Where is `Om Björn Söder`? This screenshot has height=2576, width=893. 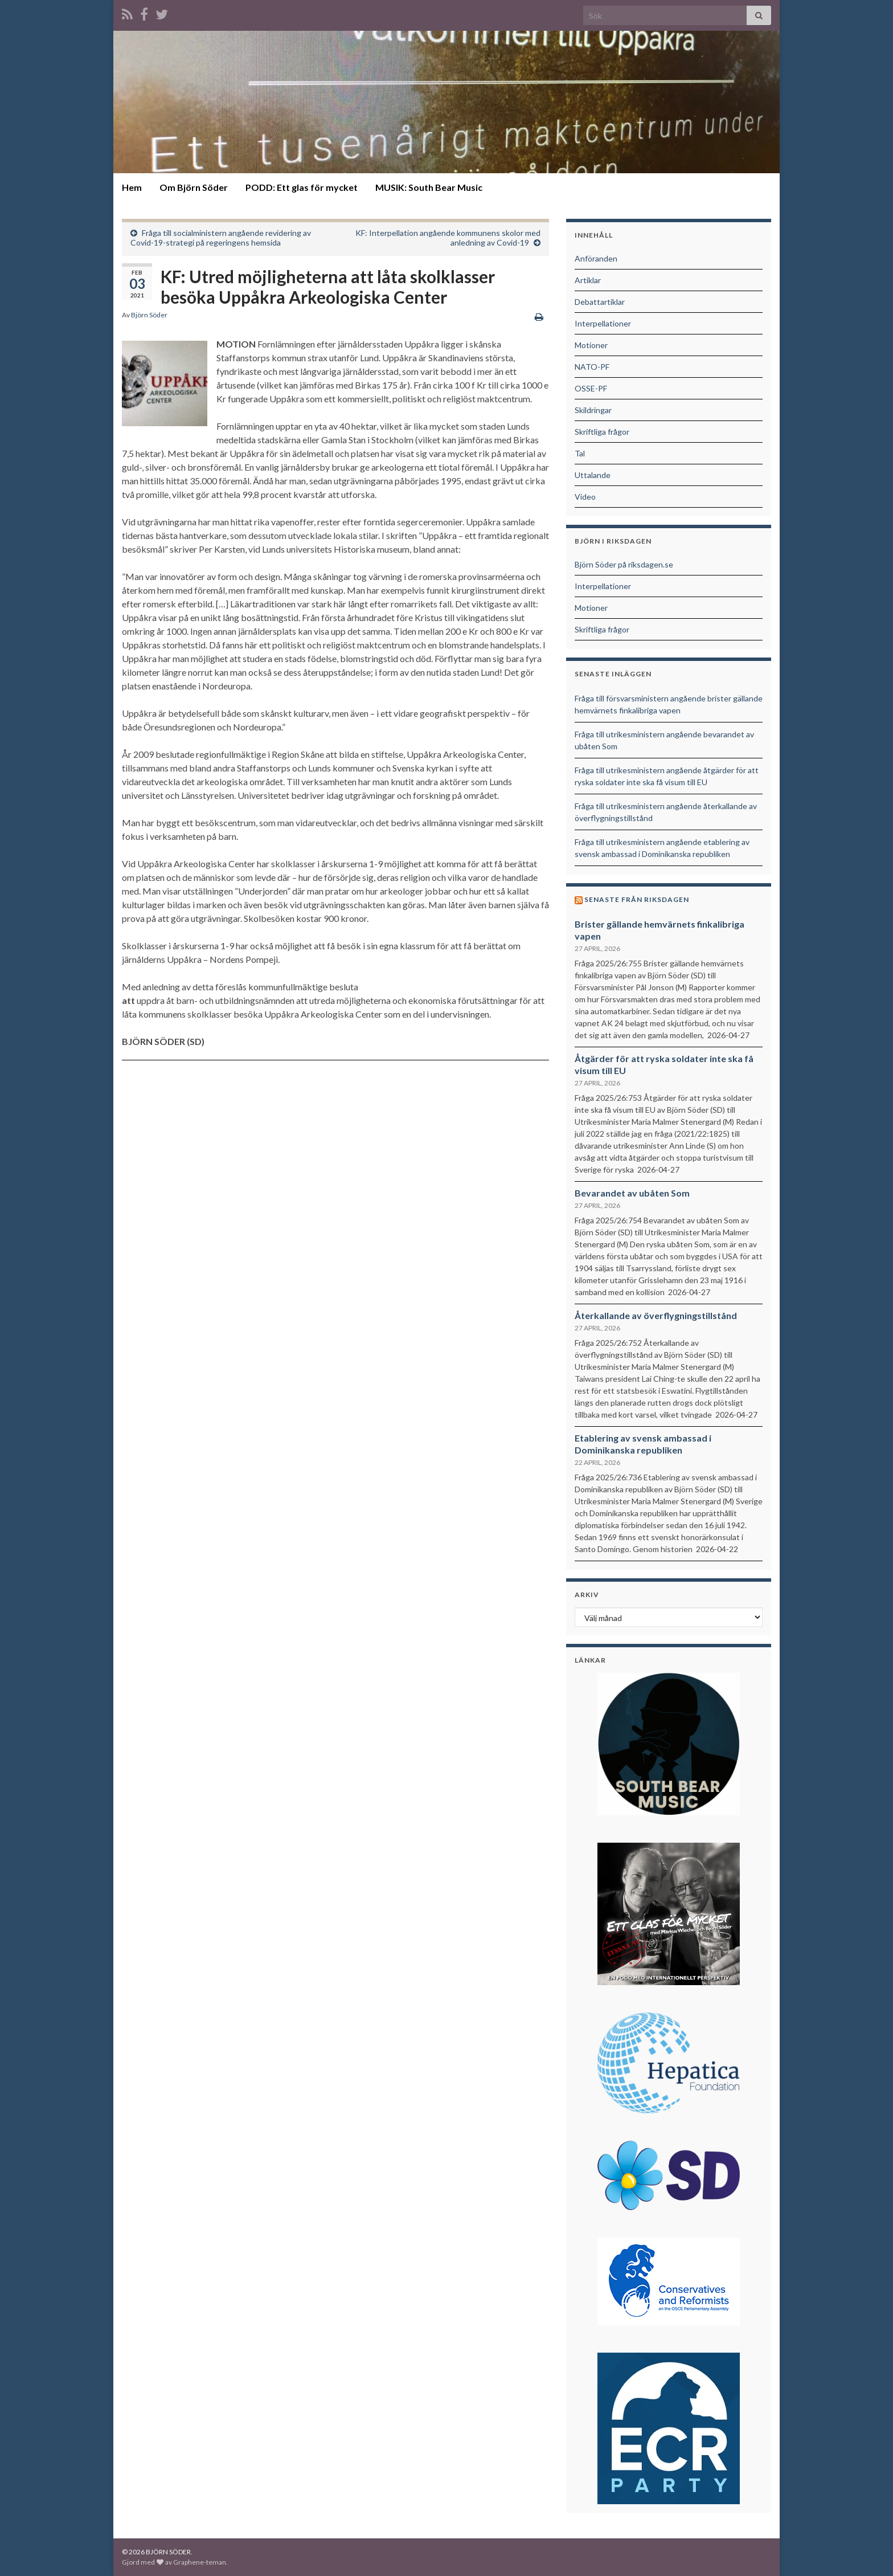 Om Björn Söder is located at coordinates (193, 187).